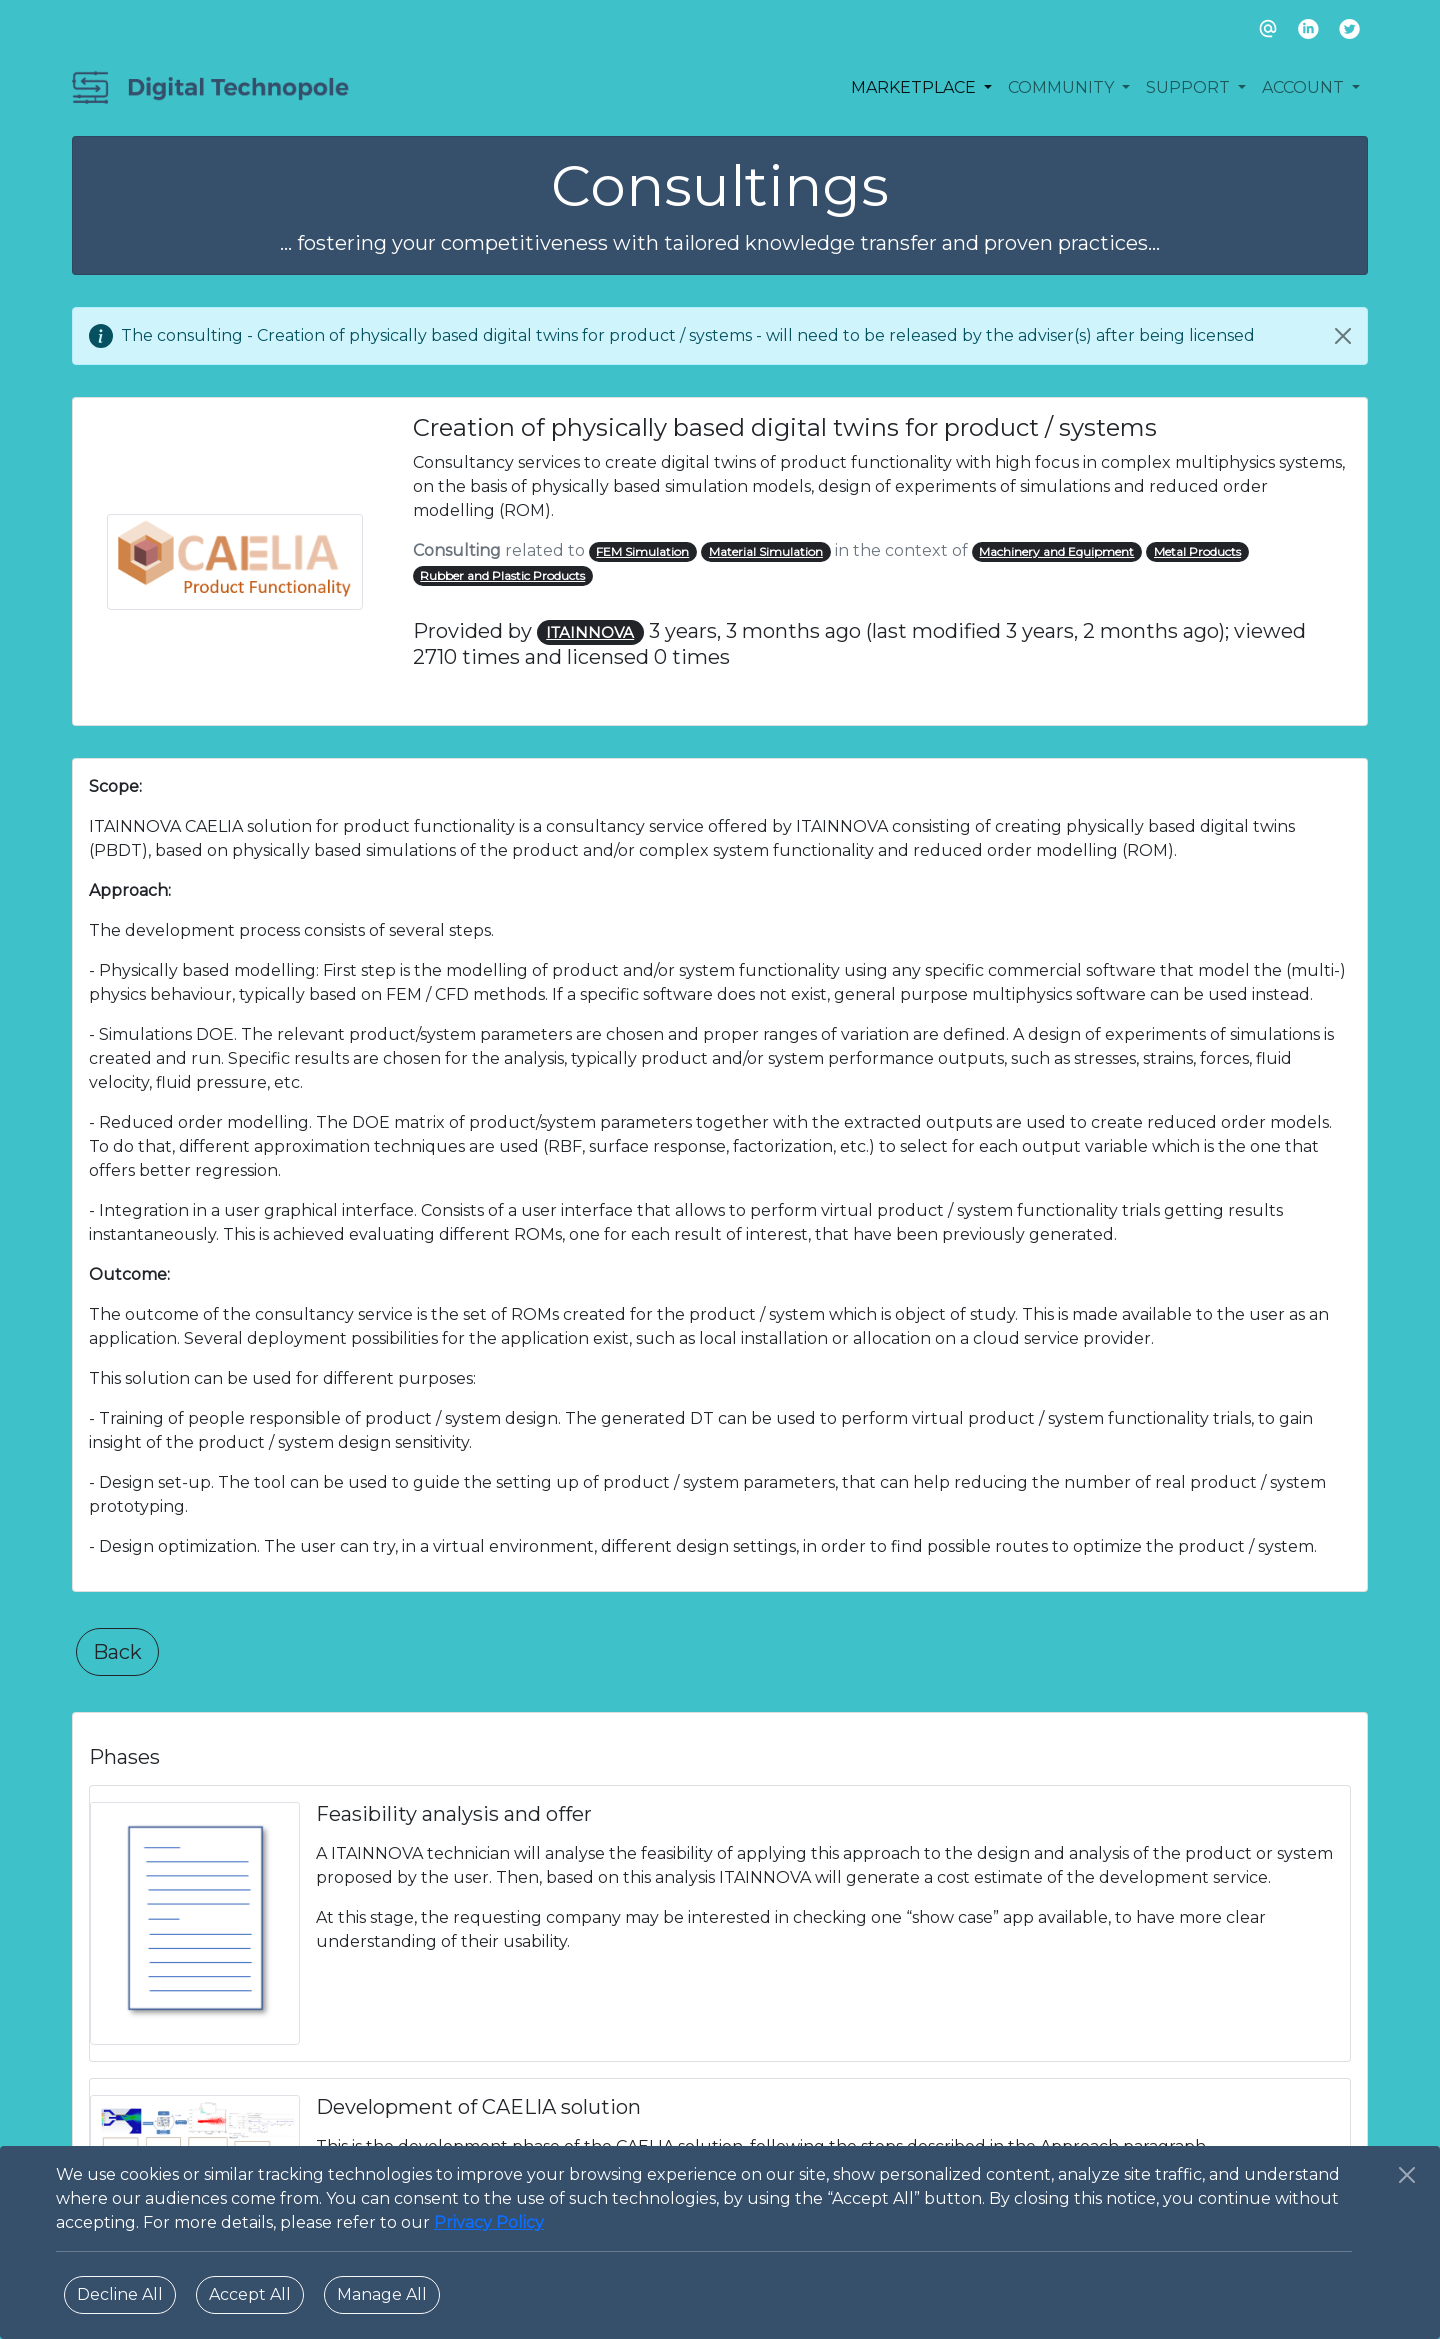 The image size is (1440, 2339). Describe the element at coordinates (1343, 336) in the screenshot. I see `[Close]` at that location.